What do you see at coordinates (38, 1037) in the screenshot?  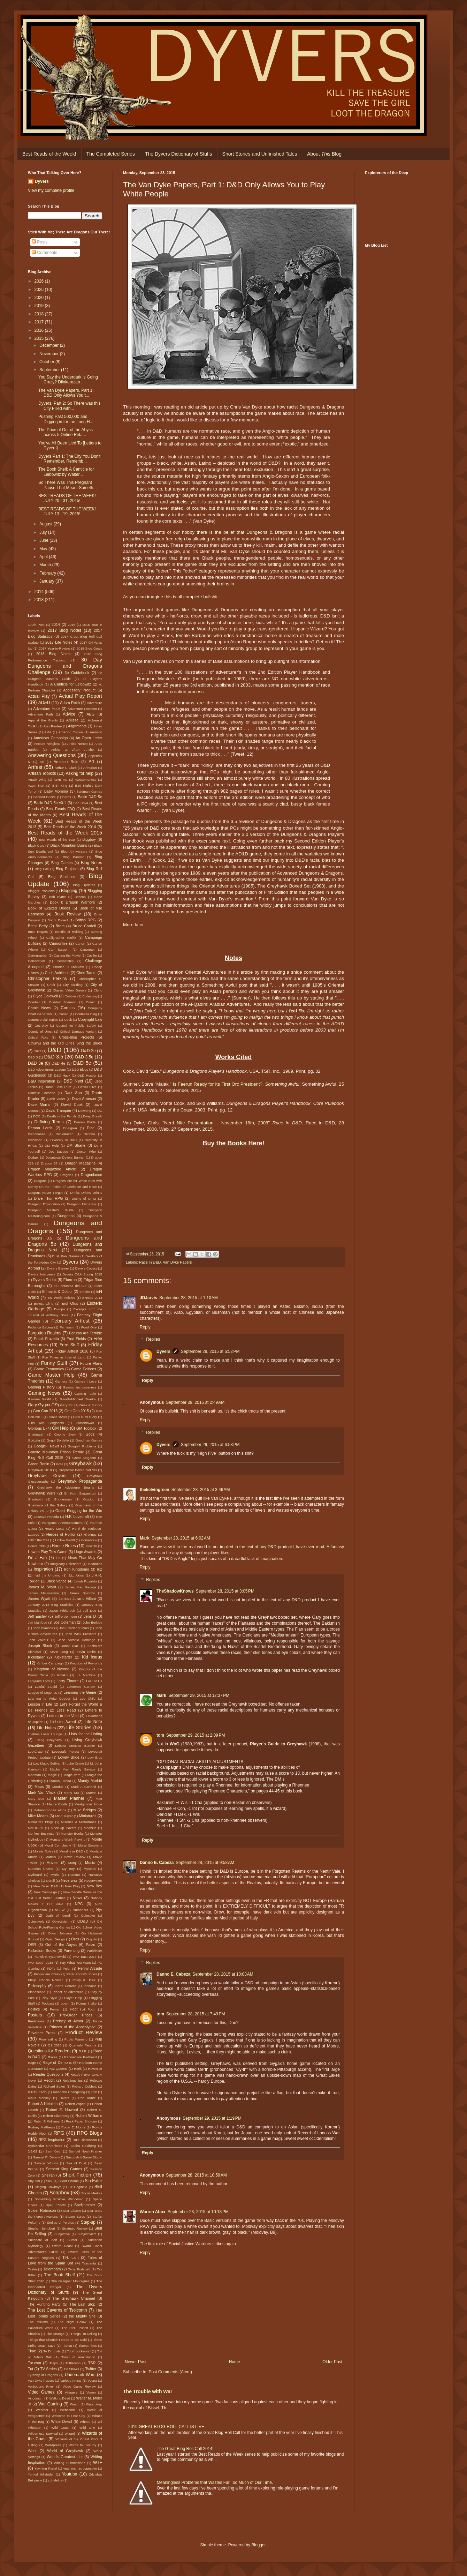 I see `Critical Role` at bounding box center [38, 1037].